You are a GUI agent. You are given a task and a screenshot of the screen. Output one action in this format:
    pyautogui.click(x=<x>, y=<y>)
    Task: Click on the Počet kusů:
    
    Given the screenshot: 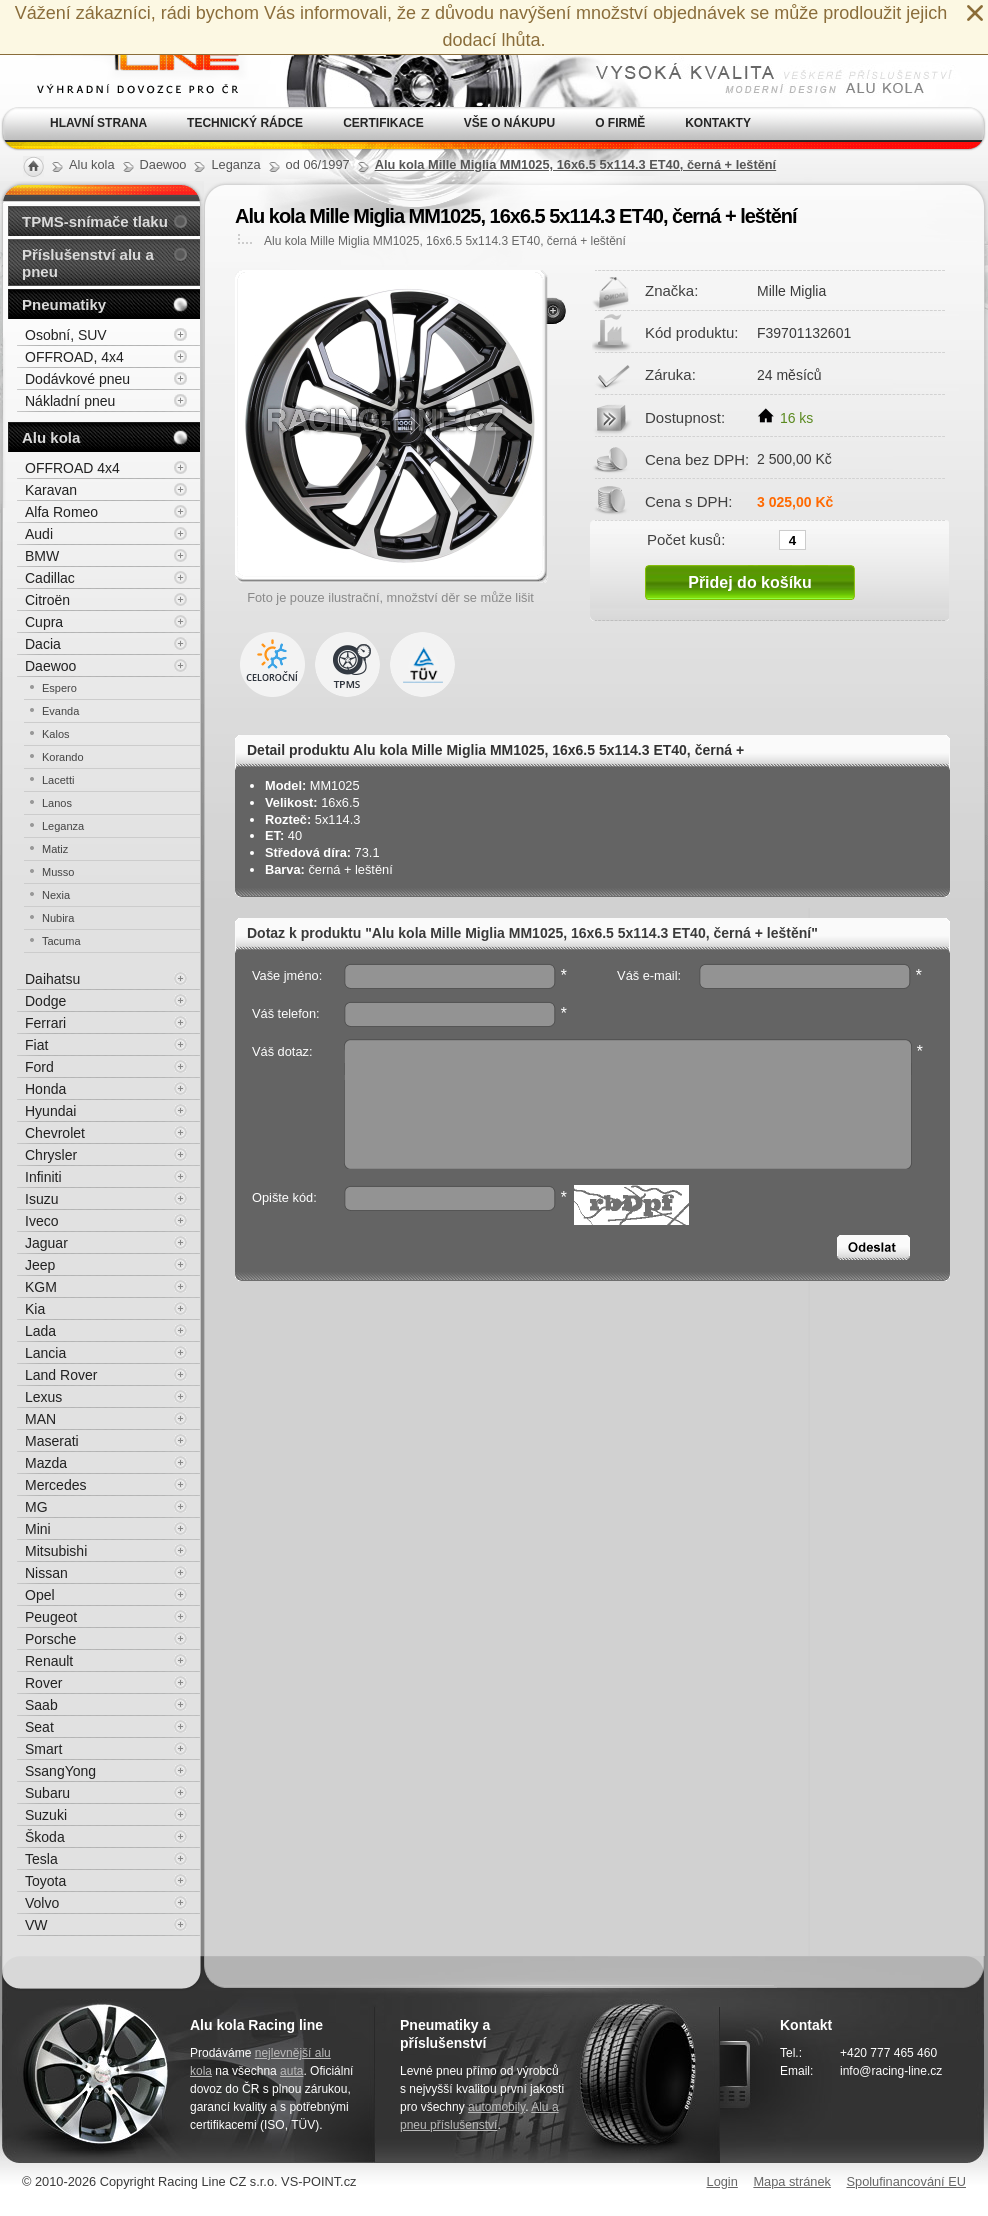 What is the action you would take?
    pyautogui.click(x=686, y=539)
    